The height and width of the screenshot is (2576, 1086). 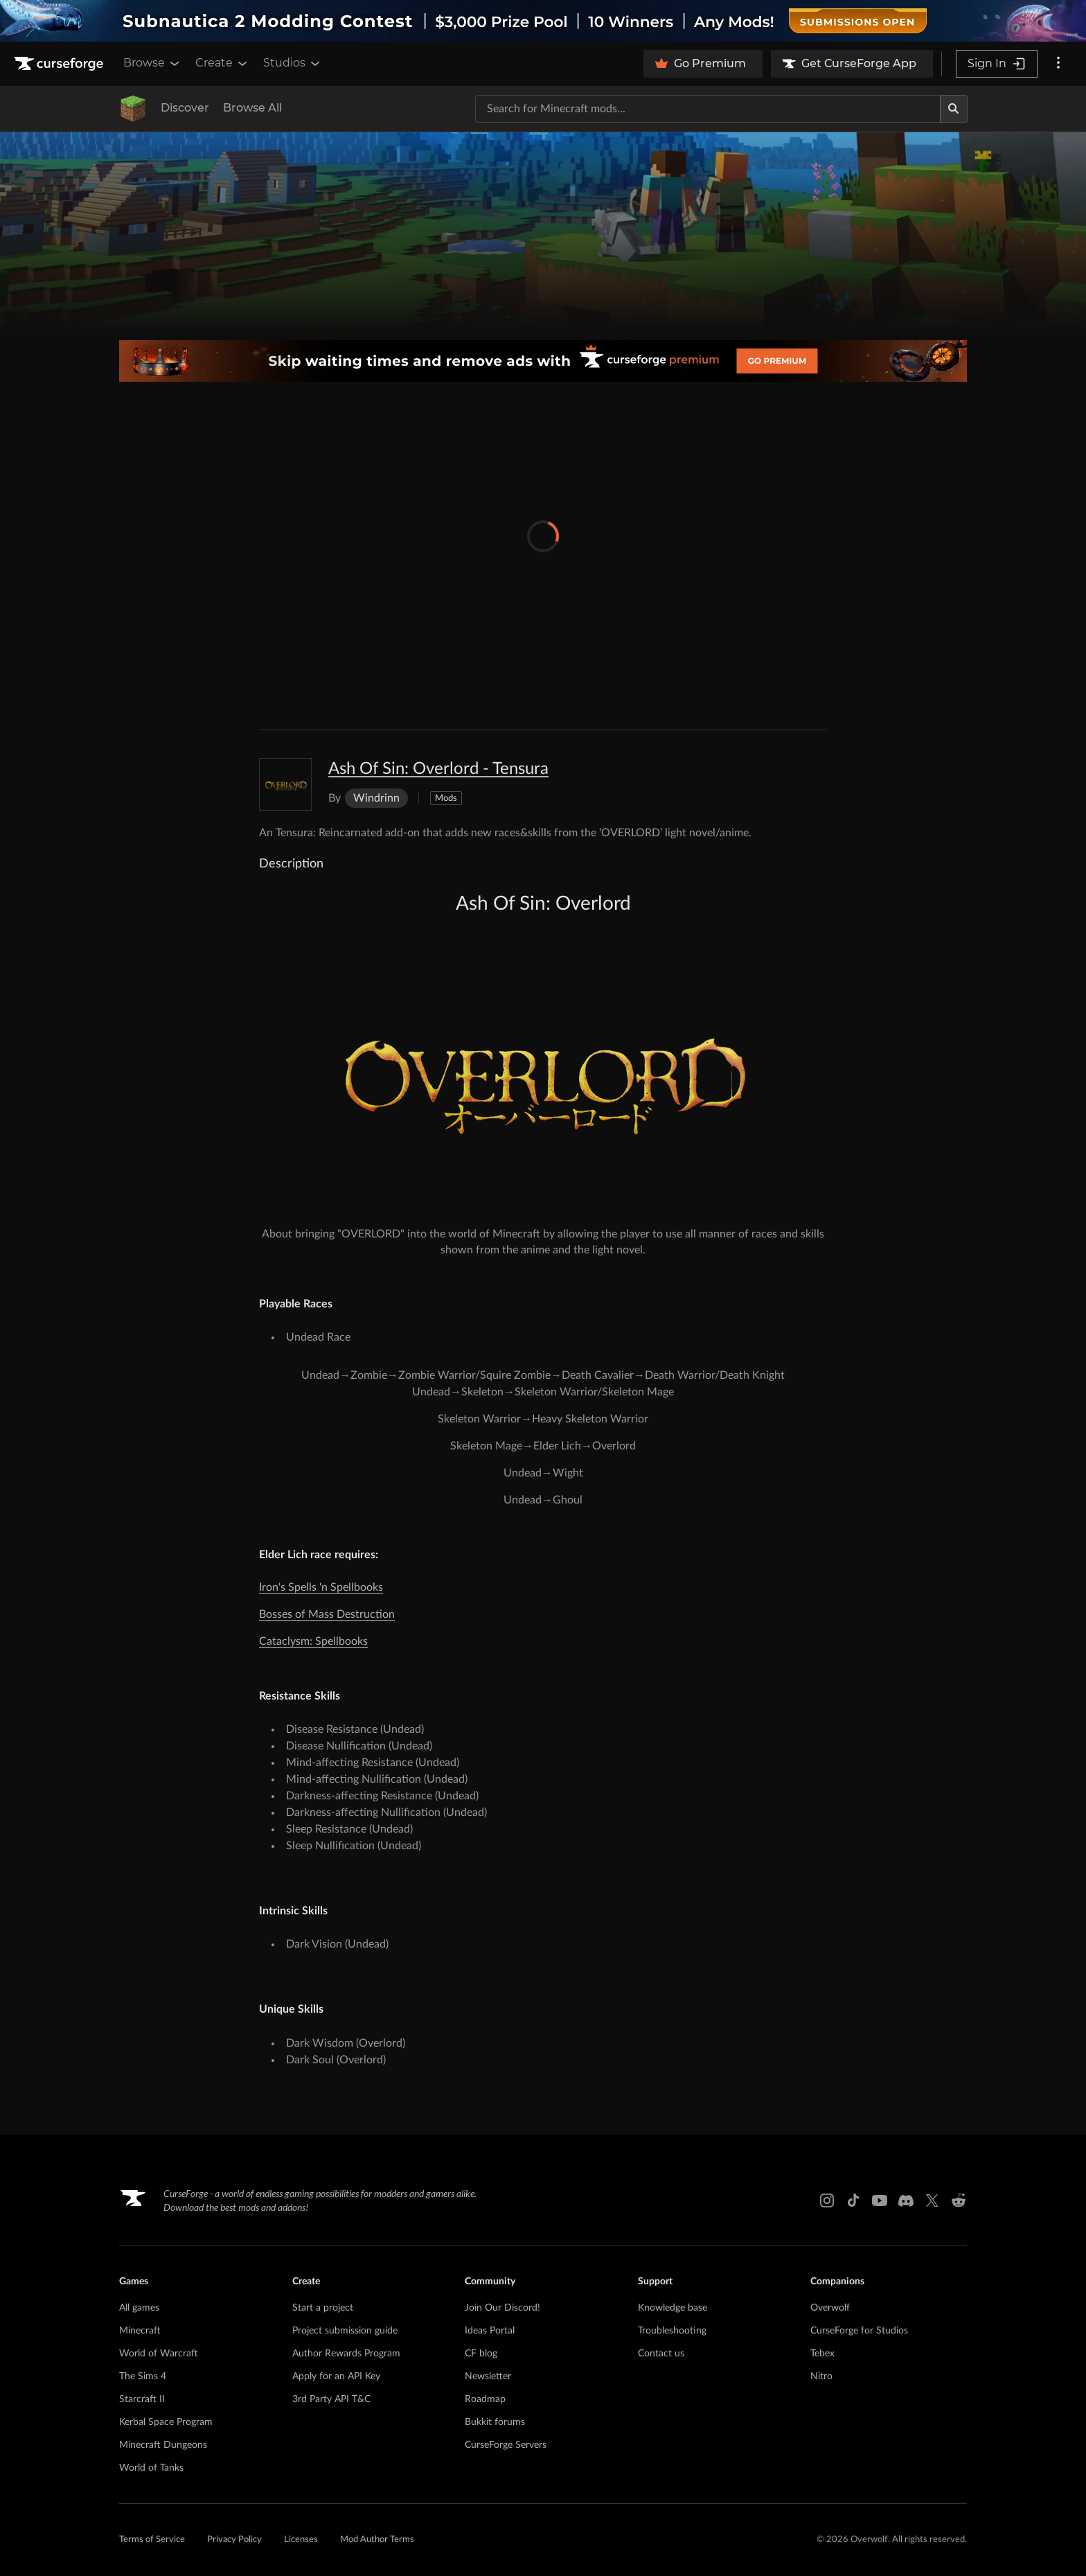 I want to click on Knowledge base, so click(x=672, y=2308).